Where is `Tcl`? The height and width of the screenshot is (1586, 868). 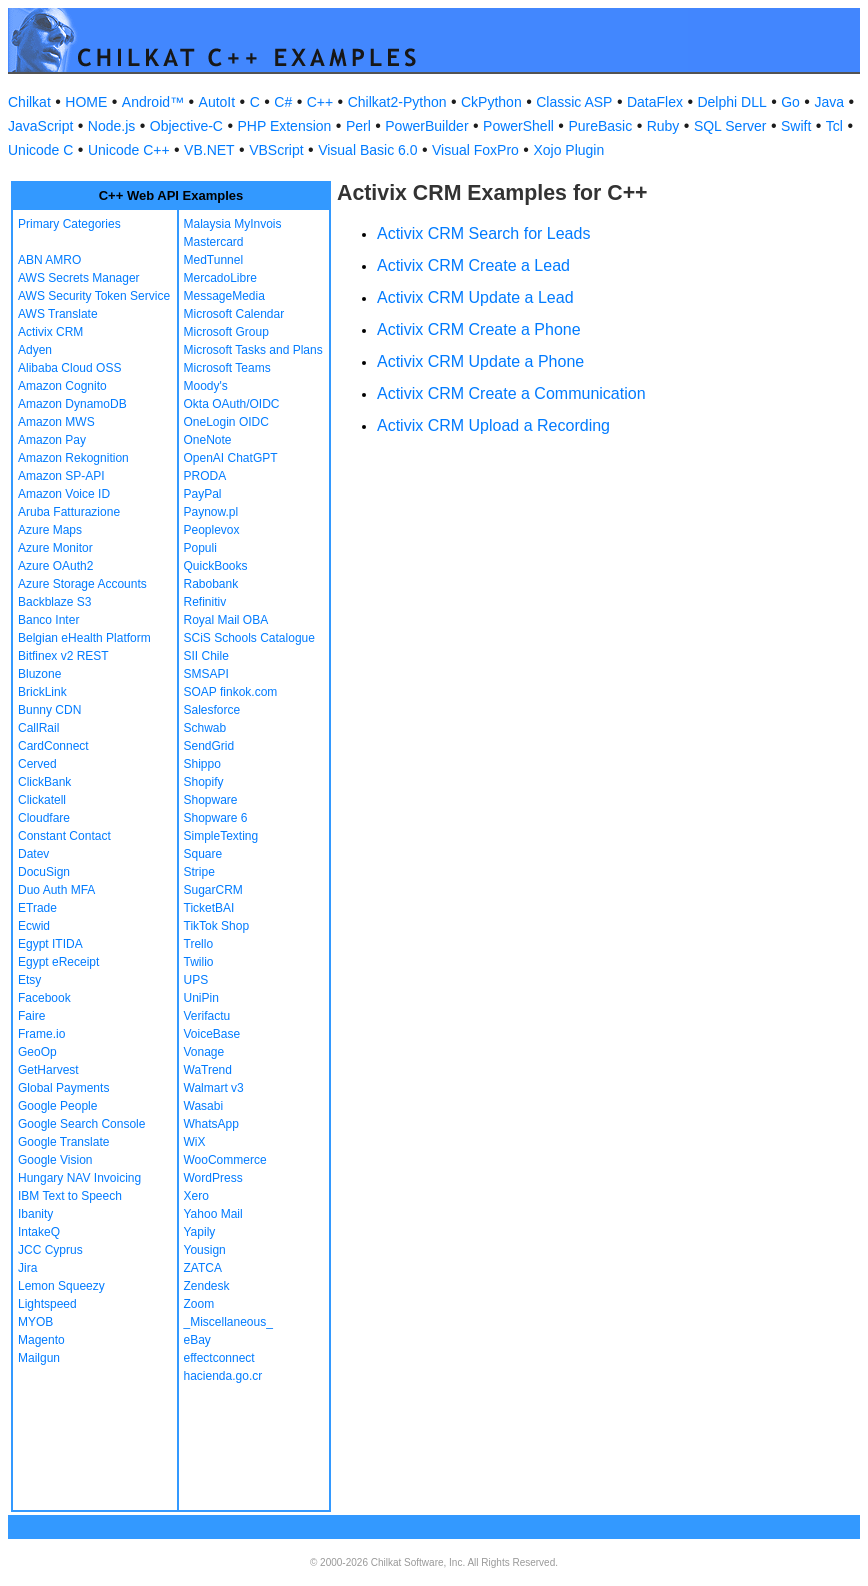
Tcl is located at coordinates (834, 126).